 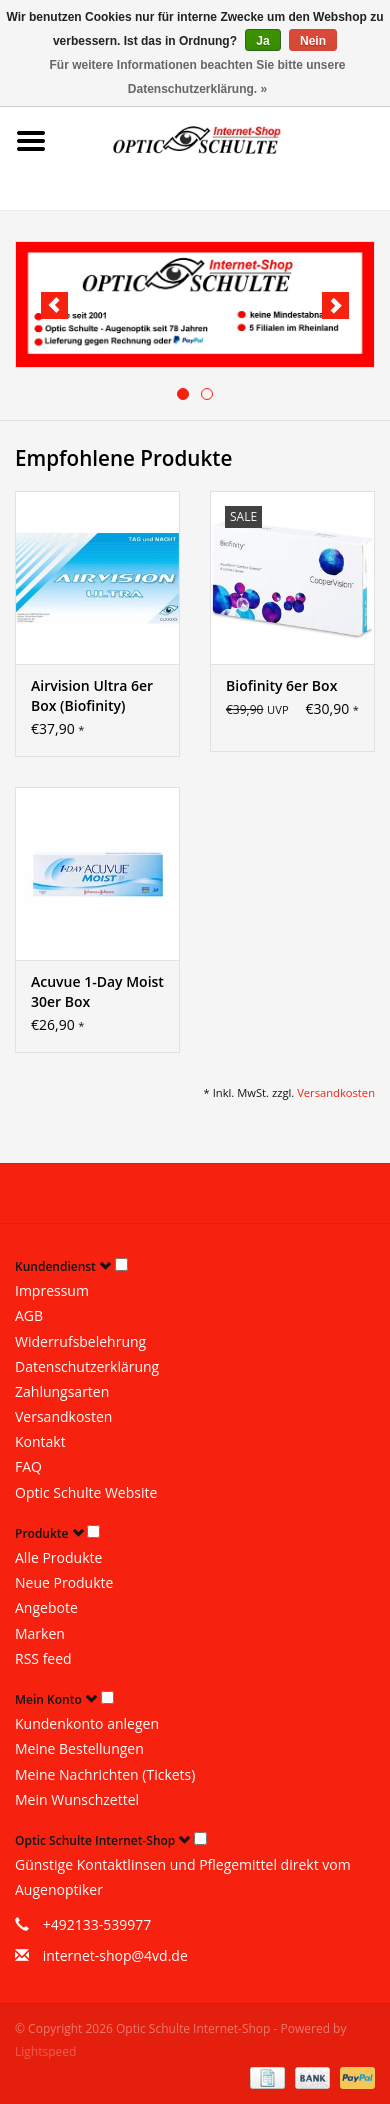 I want to click on Acuvue 1-Day Moist 30er Box, so click(x=97, y=991).